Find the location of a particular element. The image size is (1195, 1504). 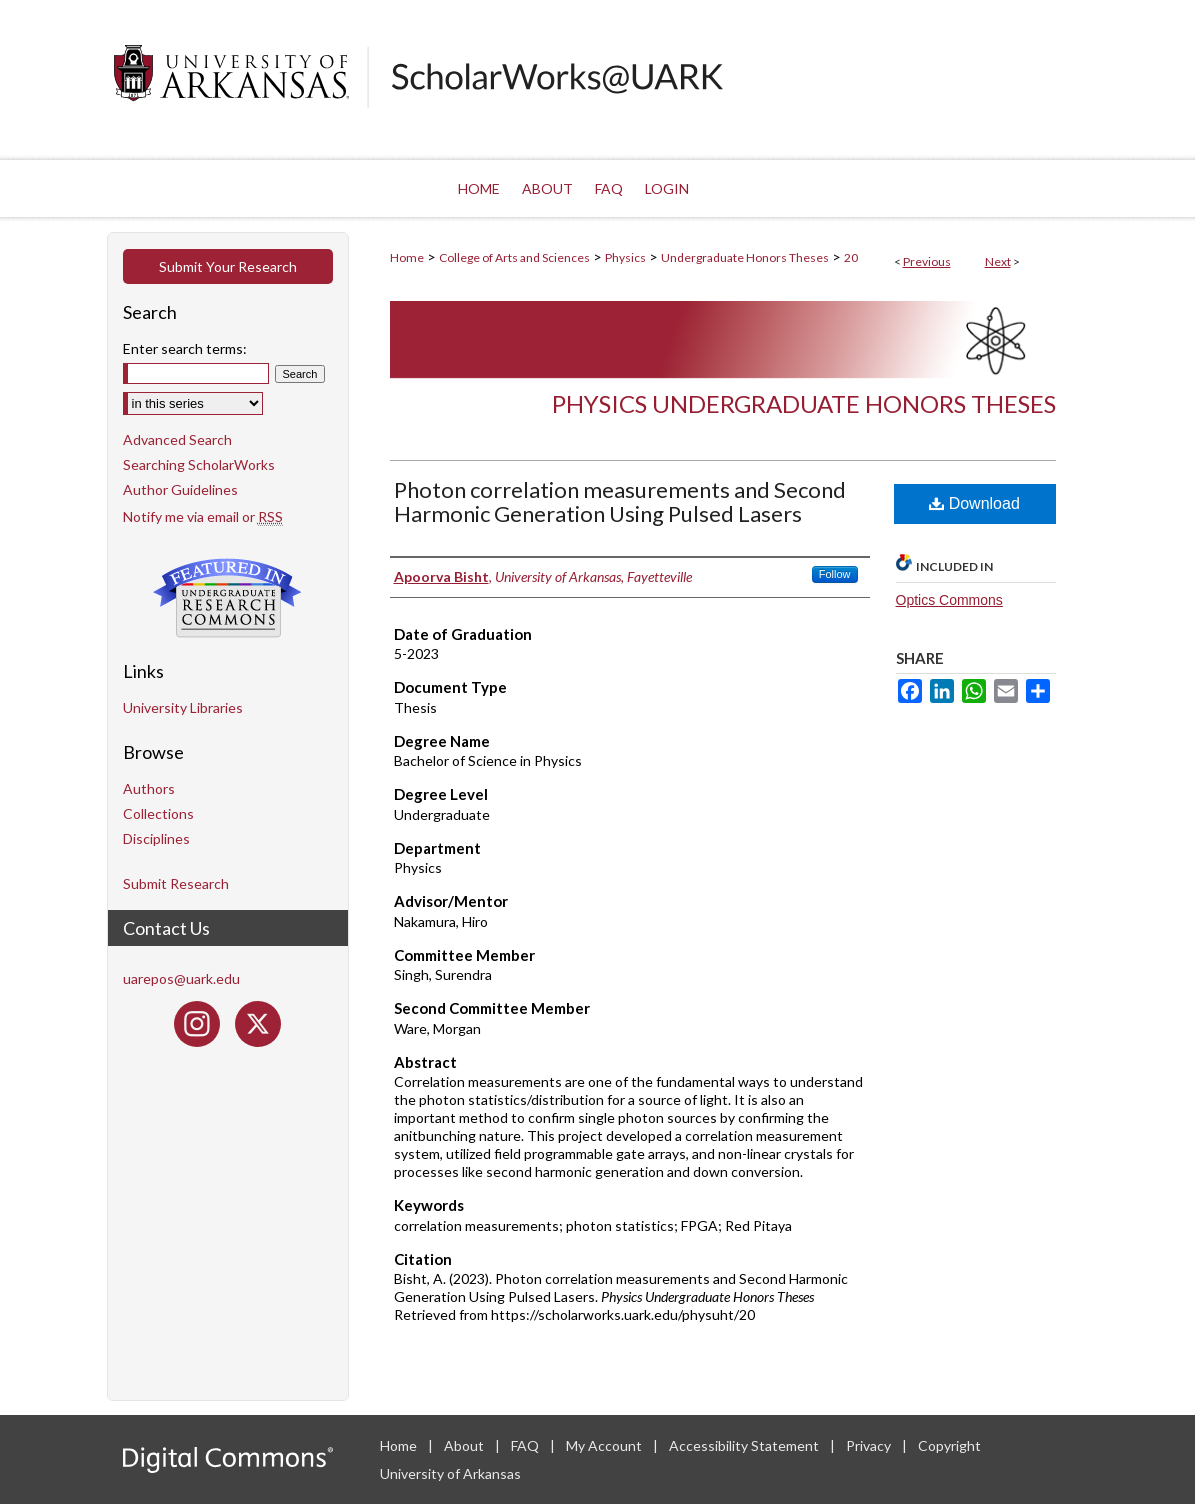

20 is located at coordinates (851, 257).